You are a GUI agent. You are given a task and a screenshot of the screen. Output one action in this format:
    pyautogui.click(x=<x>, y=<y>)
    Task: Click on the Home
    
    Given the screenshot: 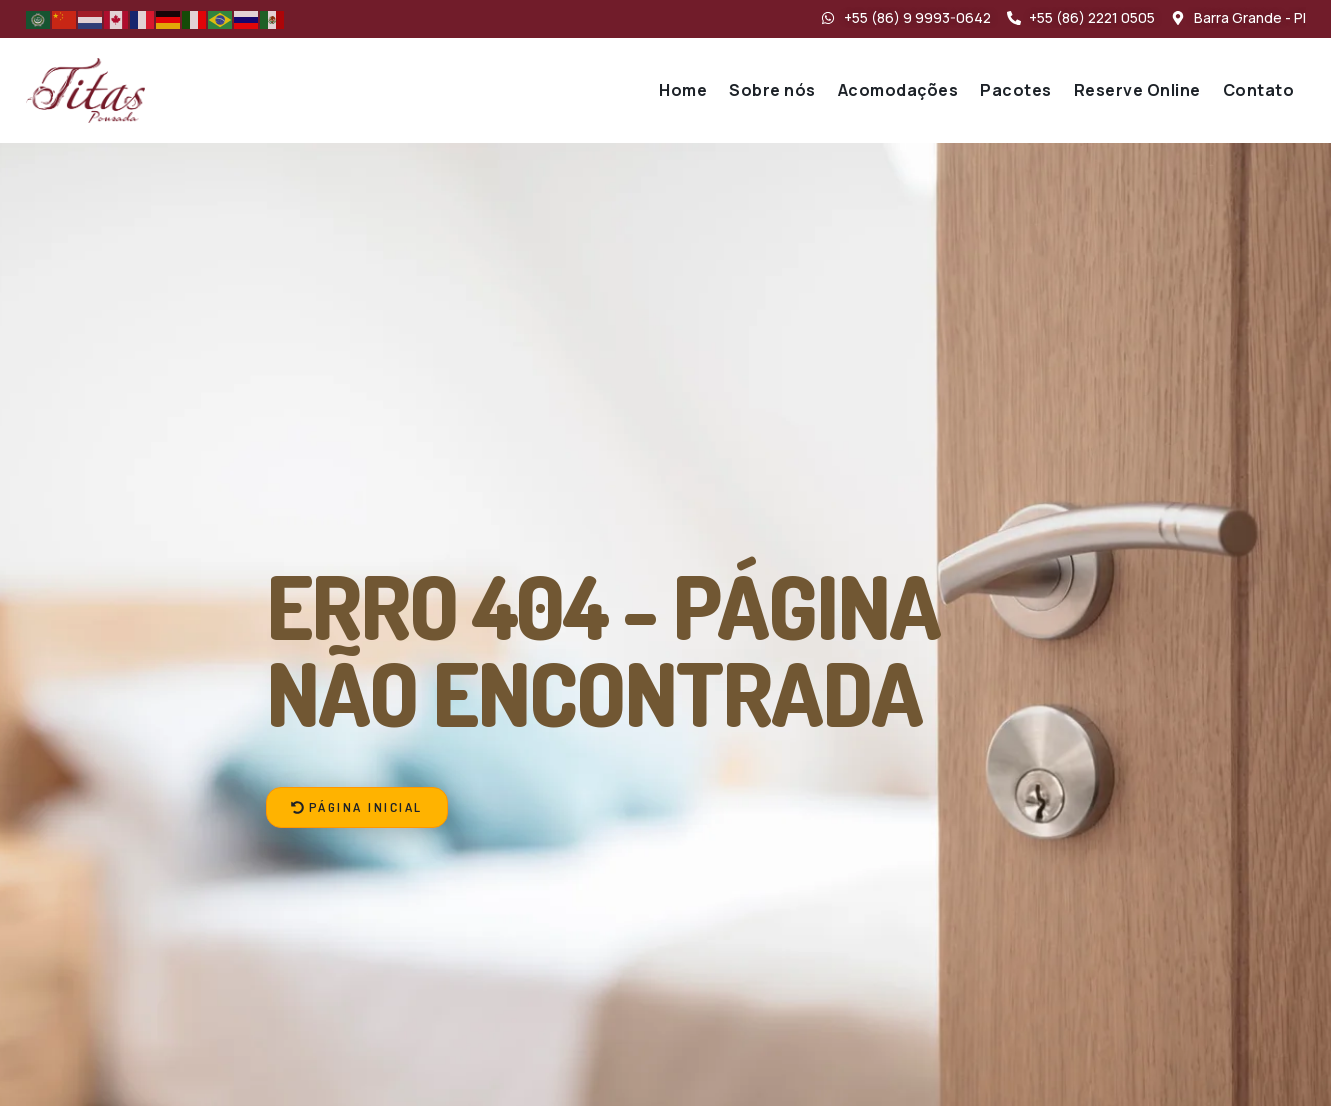 What is the action you would take?
    pyautogui.click(x=683, y=90)
    